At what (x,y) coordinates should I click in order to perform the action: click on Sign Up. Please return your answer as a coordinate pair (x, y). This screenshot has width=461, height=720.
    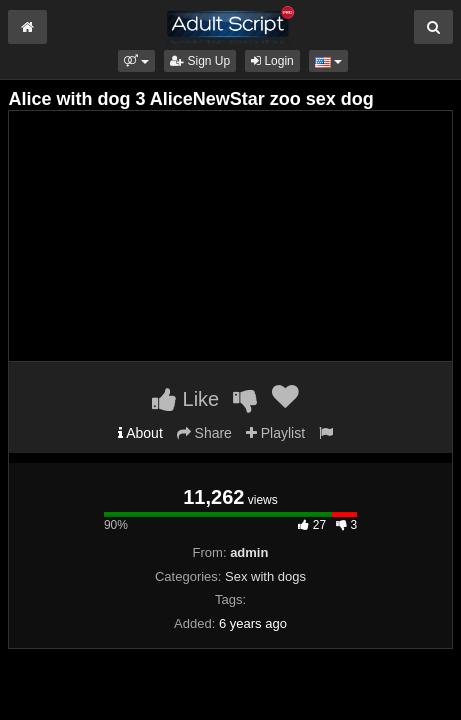
    Looking at the image, I should click on (200, 61).